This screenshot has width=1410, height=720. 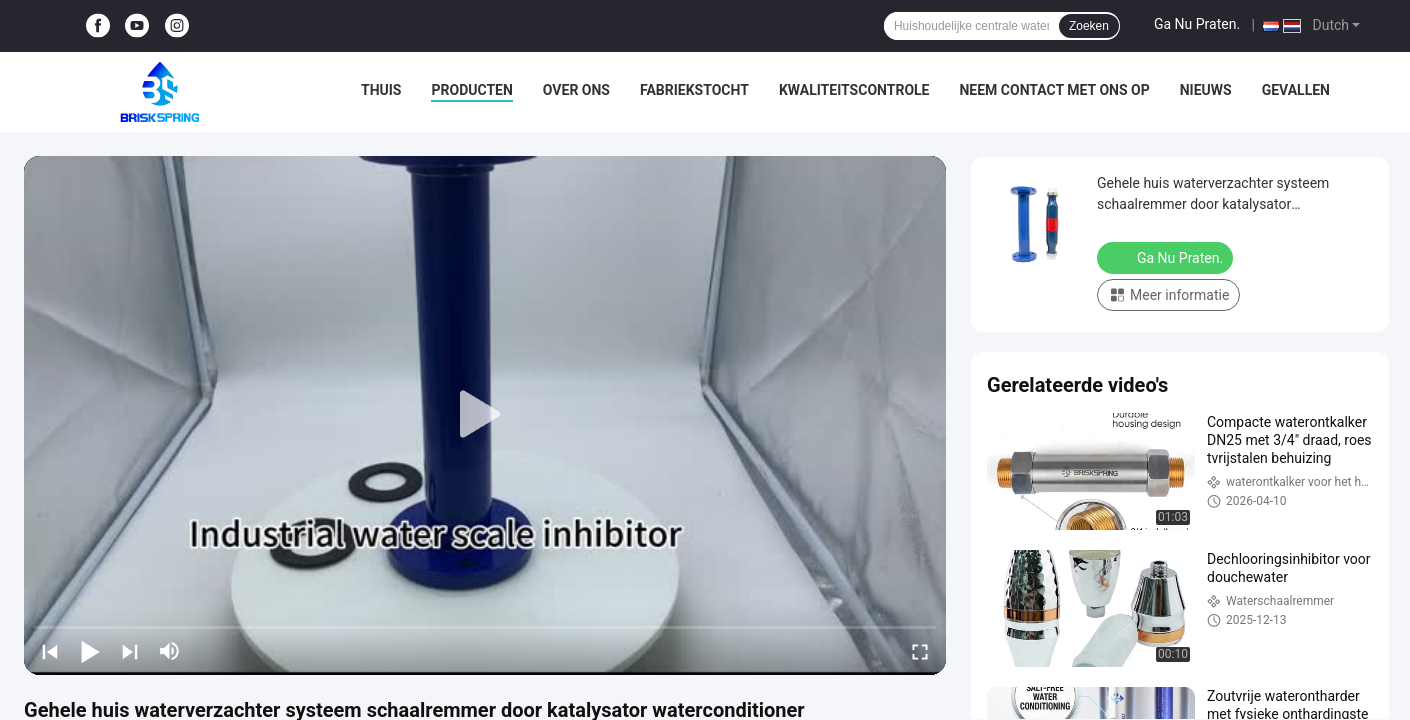 What do you see at coordinates (1206, 90) in the screenshot?
I see `Nieuws` at bounding box center [1206, 90].